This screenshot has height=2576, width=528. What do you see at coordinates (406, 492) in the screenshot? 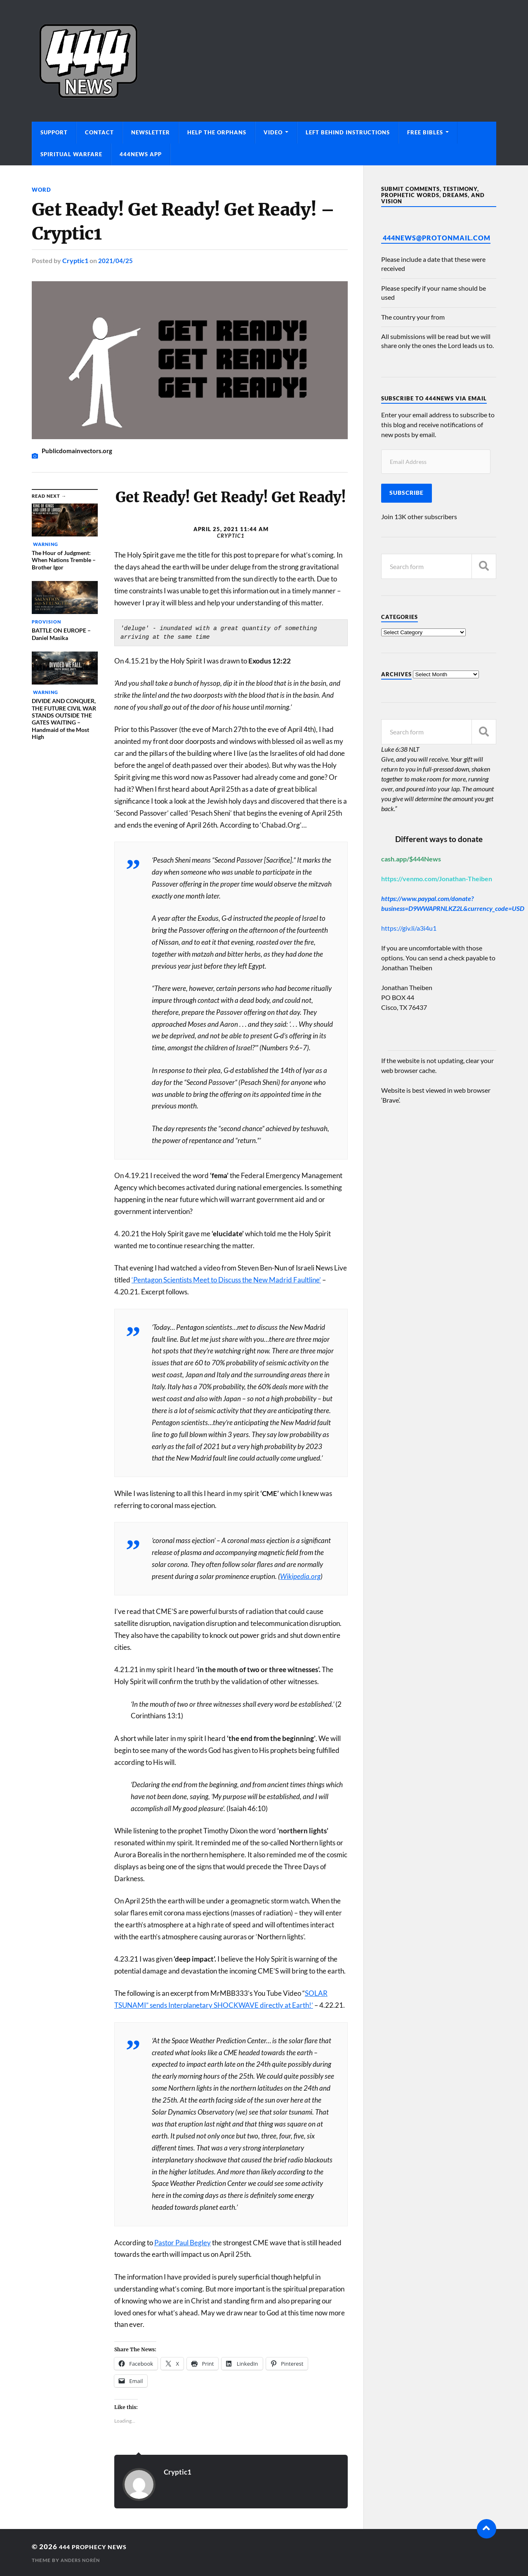
I see `Subscribe` at bounding box center [406, 492].